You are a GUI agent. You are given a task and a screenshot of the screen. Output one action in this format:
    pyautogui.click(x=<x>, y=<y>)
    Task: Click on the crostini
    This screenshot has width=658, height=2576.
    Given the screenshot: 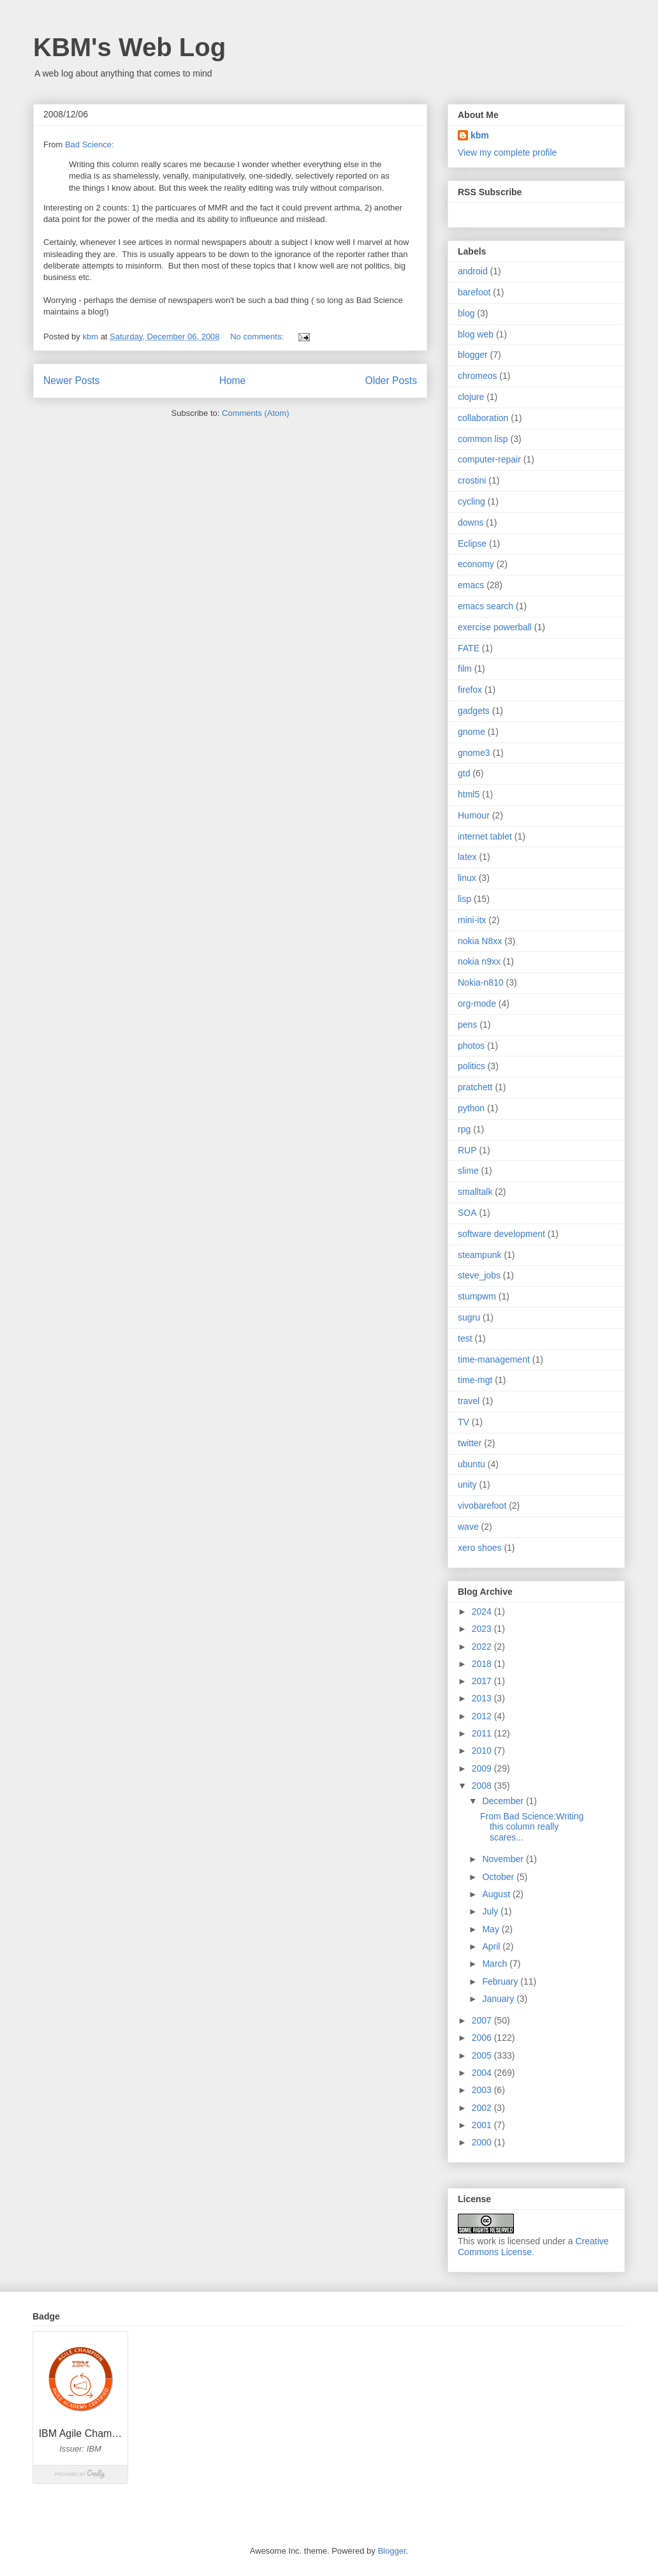 What is the action you would take?
    pyautogui.click(x=472, y=480)
    